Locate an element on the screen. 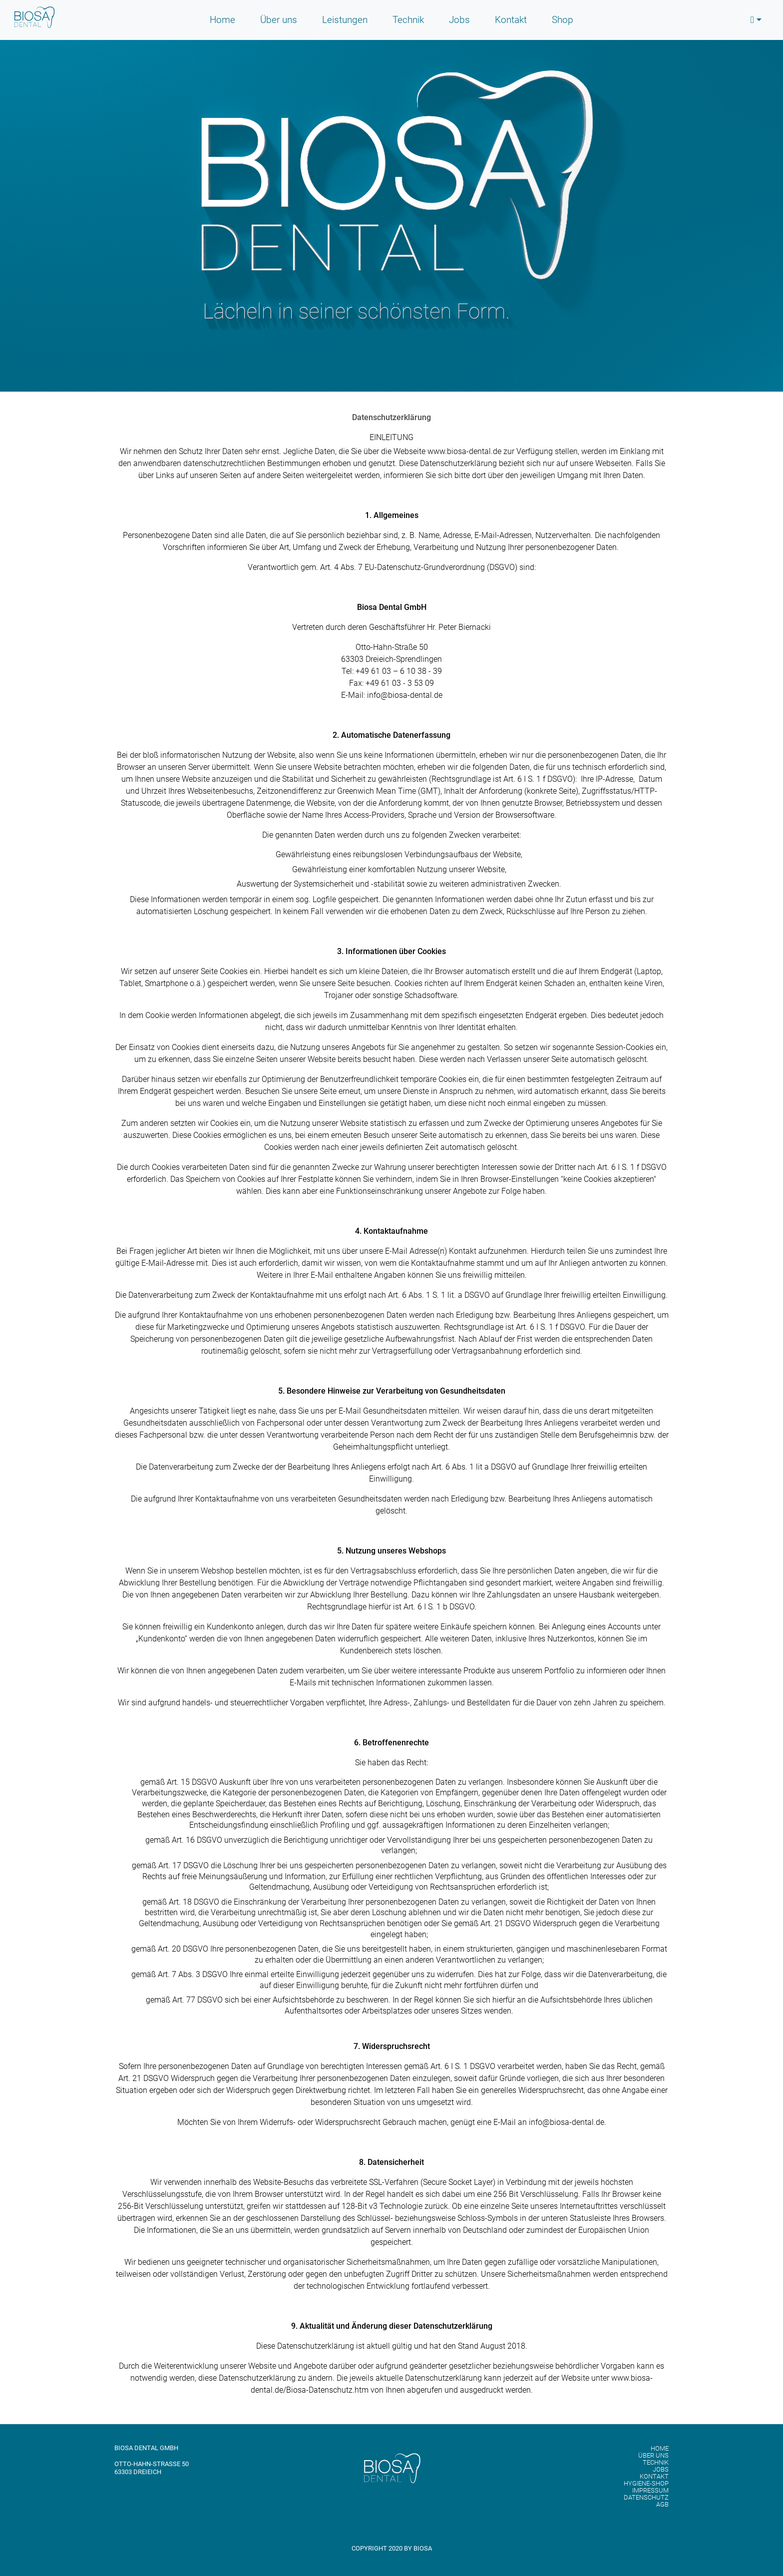 The height and width of the screenshot is (2576, 783). Home is located at coordinates (222, 19).